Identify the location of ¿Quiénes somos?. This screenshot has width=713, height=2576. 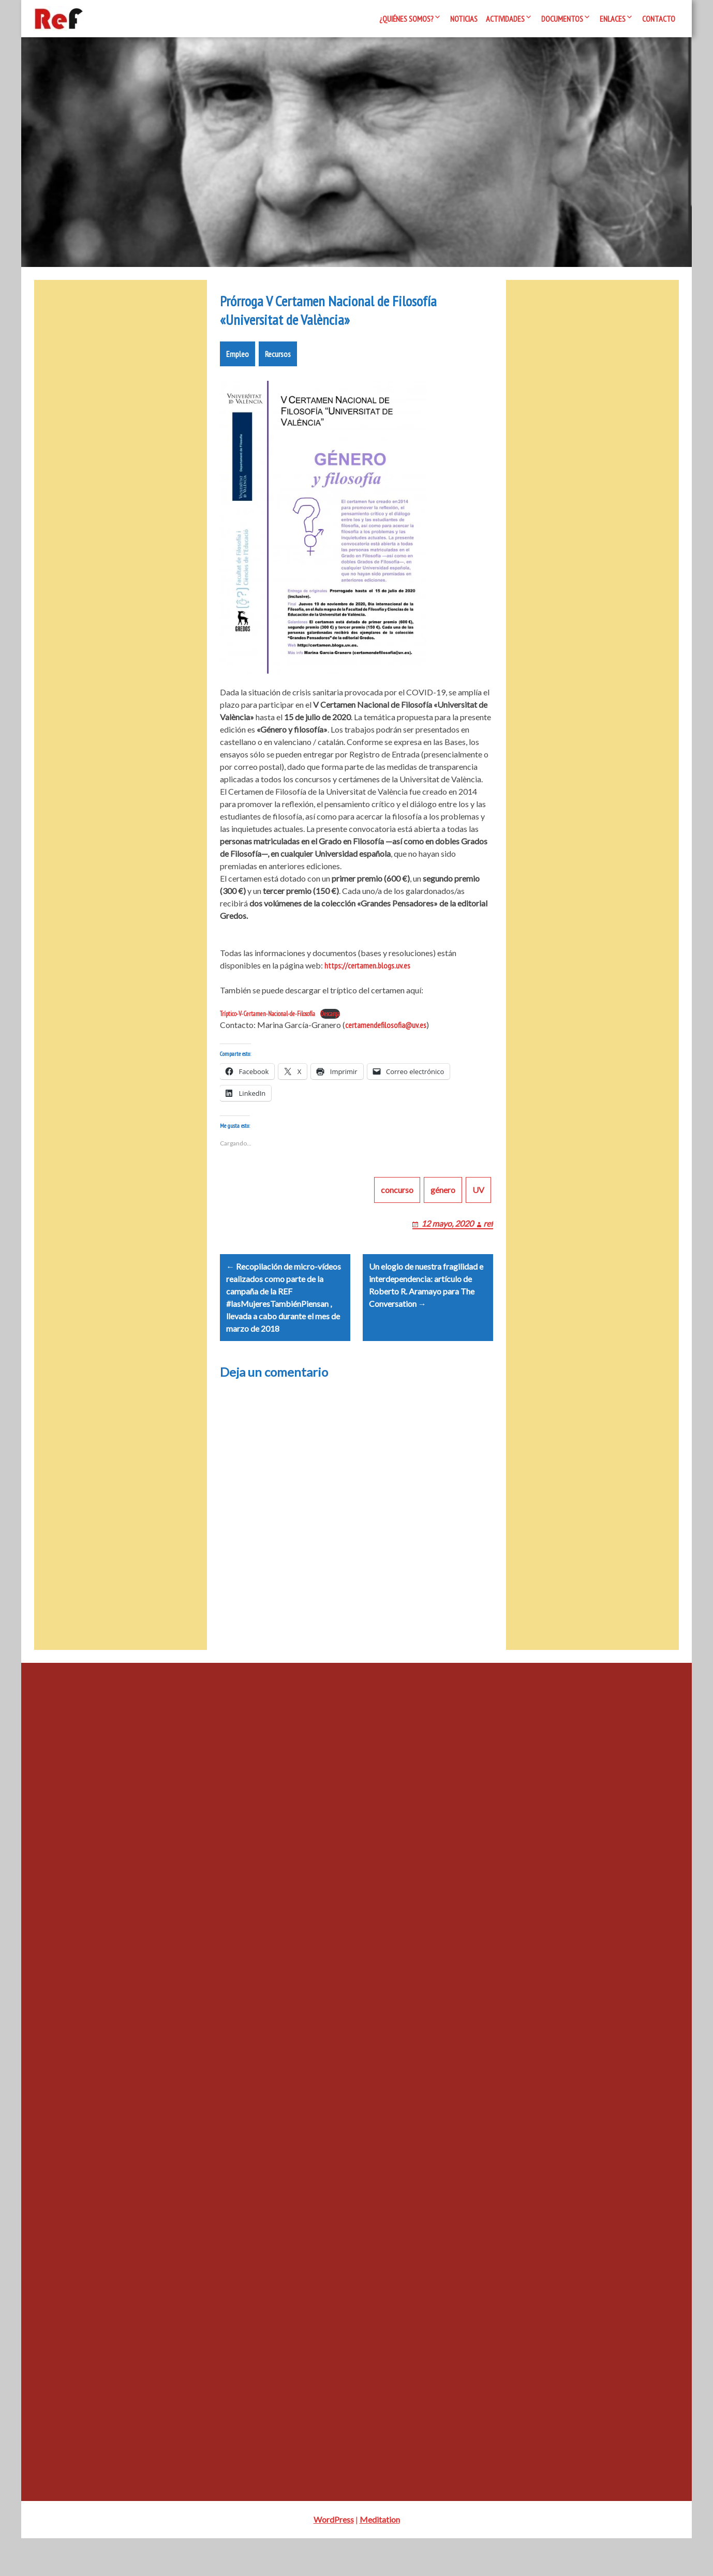
(406, 18).